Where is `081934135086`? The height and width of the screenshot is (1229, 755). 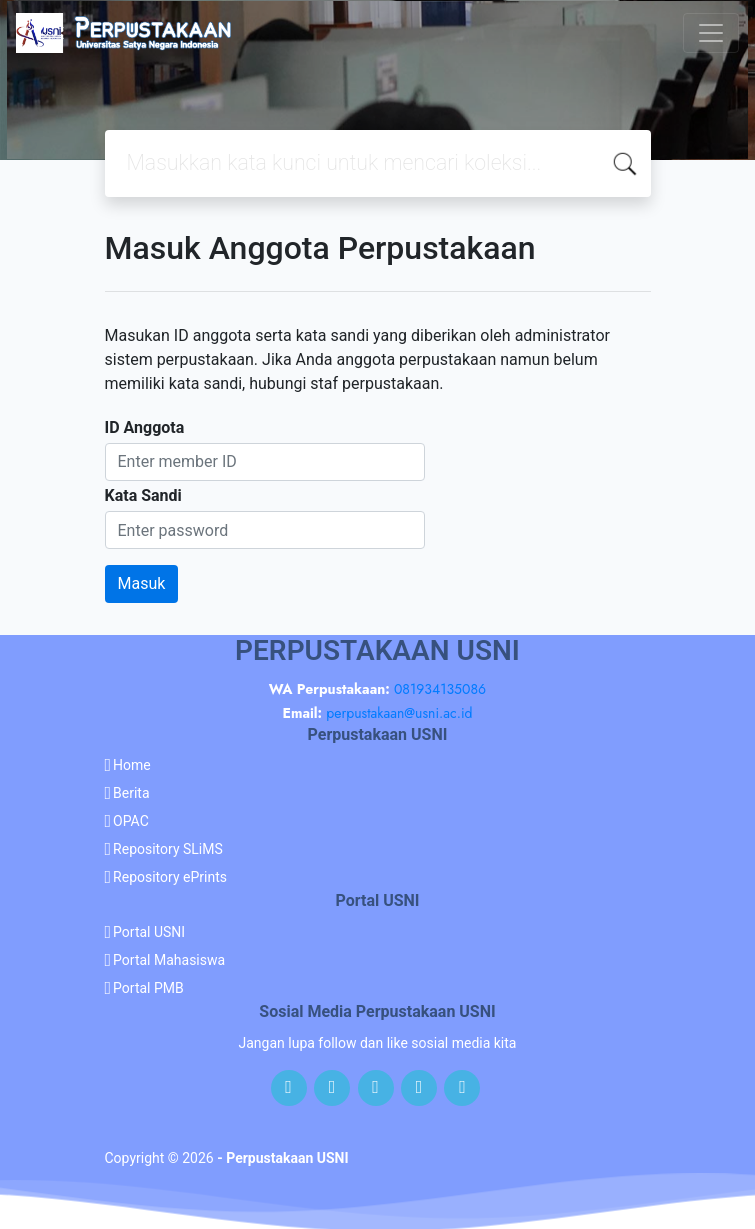 081934135086 is located at coordinates (440, 689).